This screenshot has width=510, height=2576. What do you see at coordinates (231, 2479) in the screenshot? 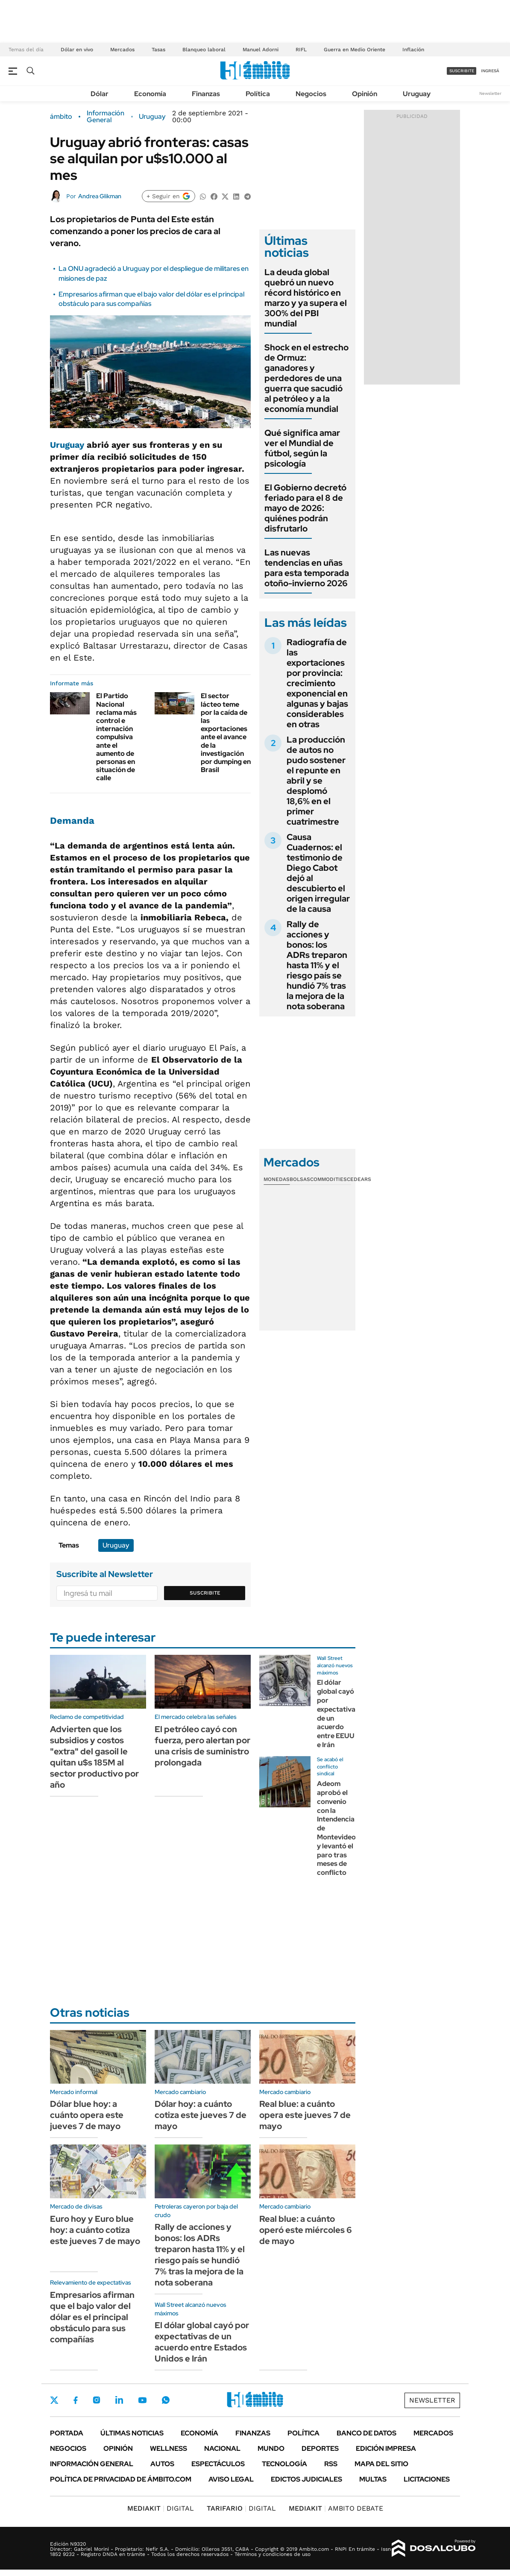
I see `AVISO LEGAL` at bounding box center [231, 2479].